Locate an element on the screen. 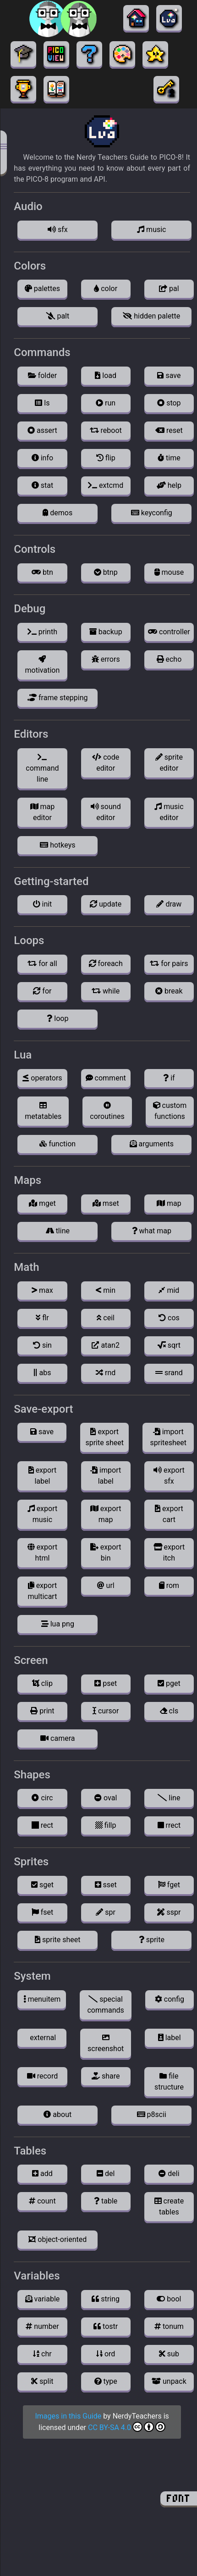  sprite sheet is located at coordinates (57, 1939).